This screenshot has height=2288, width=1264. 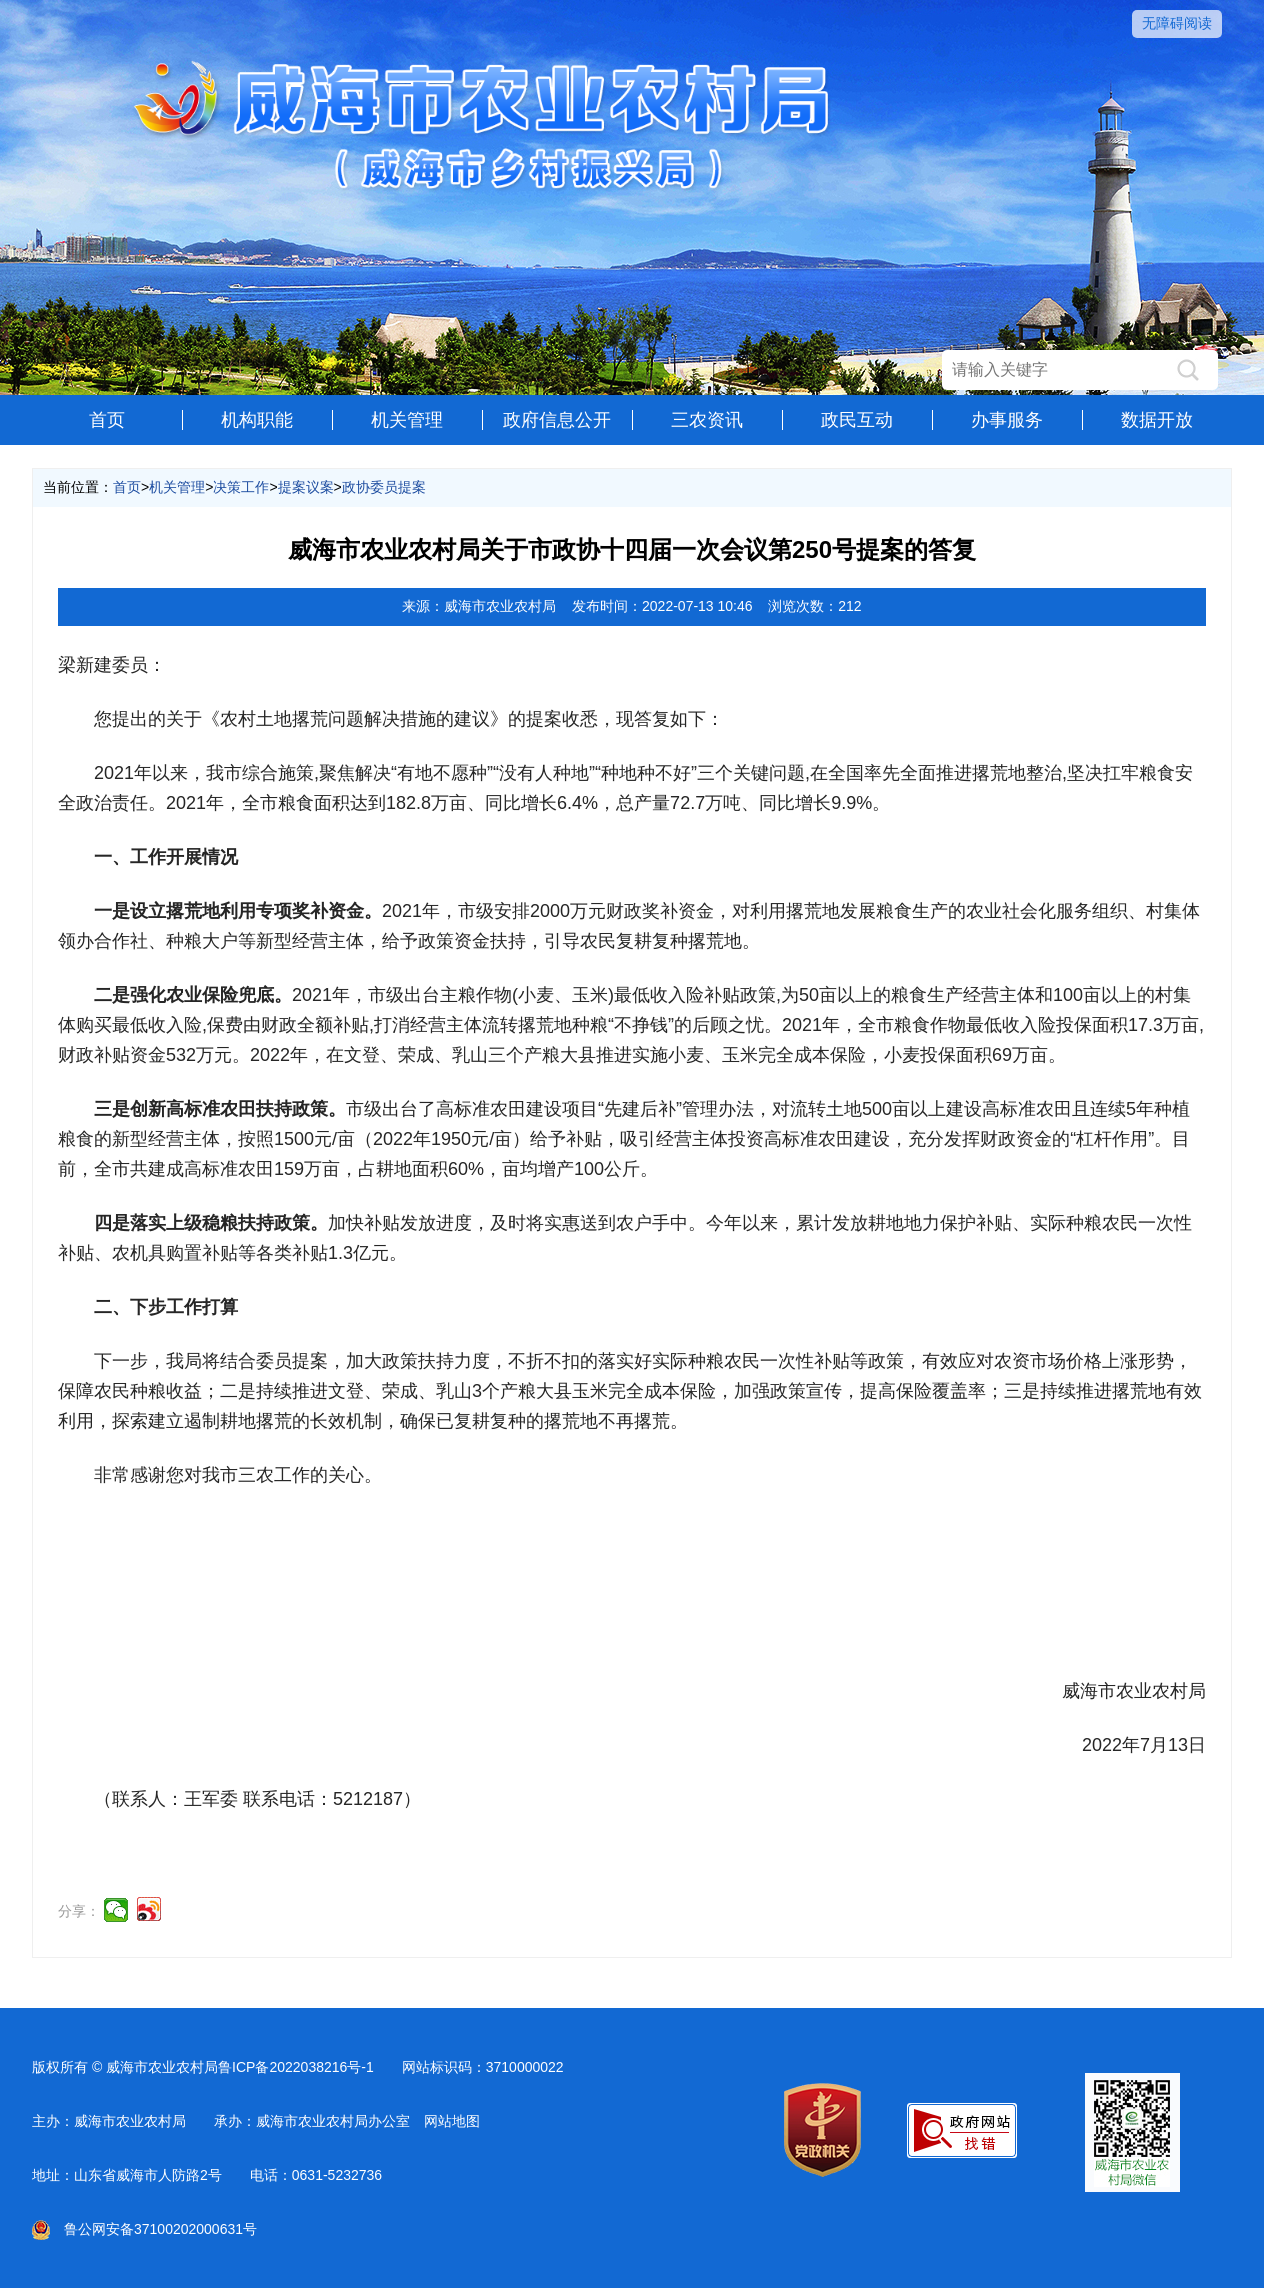 What do you see at coordinates (407, 420) in the screenshot?
I see `机关管理` at bounding box center [407, 420].